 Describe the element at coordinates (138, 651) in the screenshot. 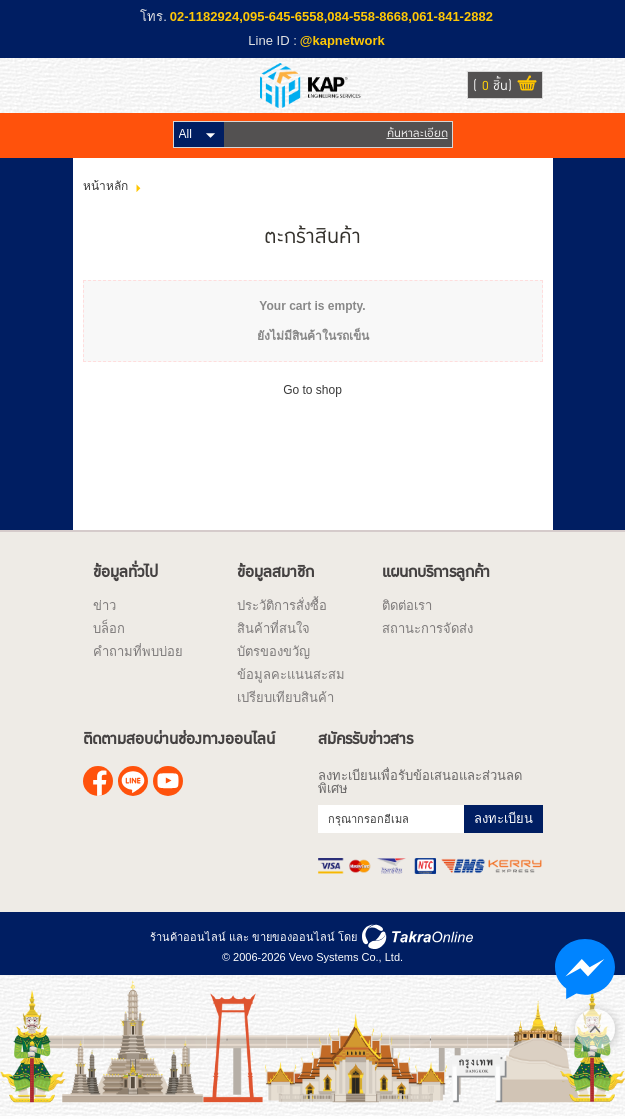

I see `คำถามที่พบบ่อย` at that location.